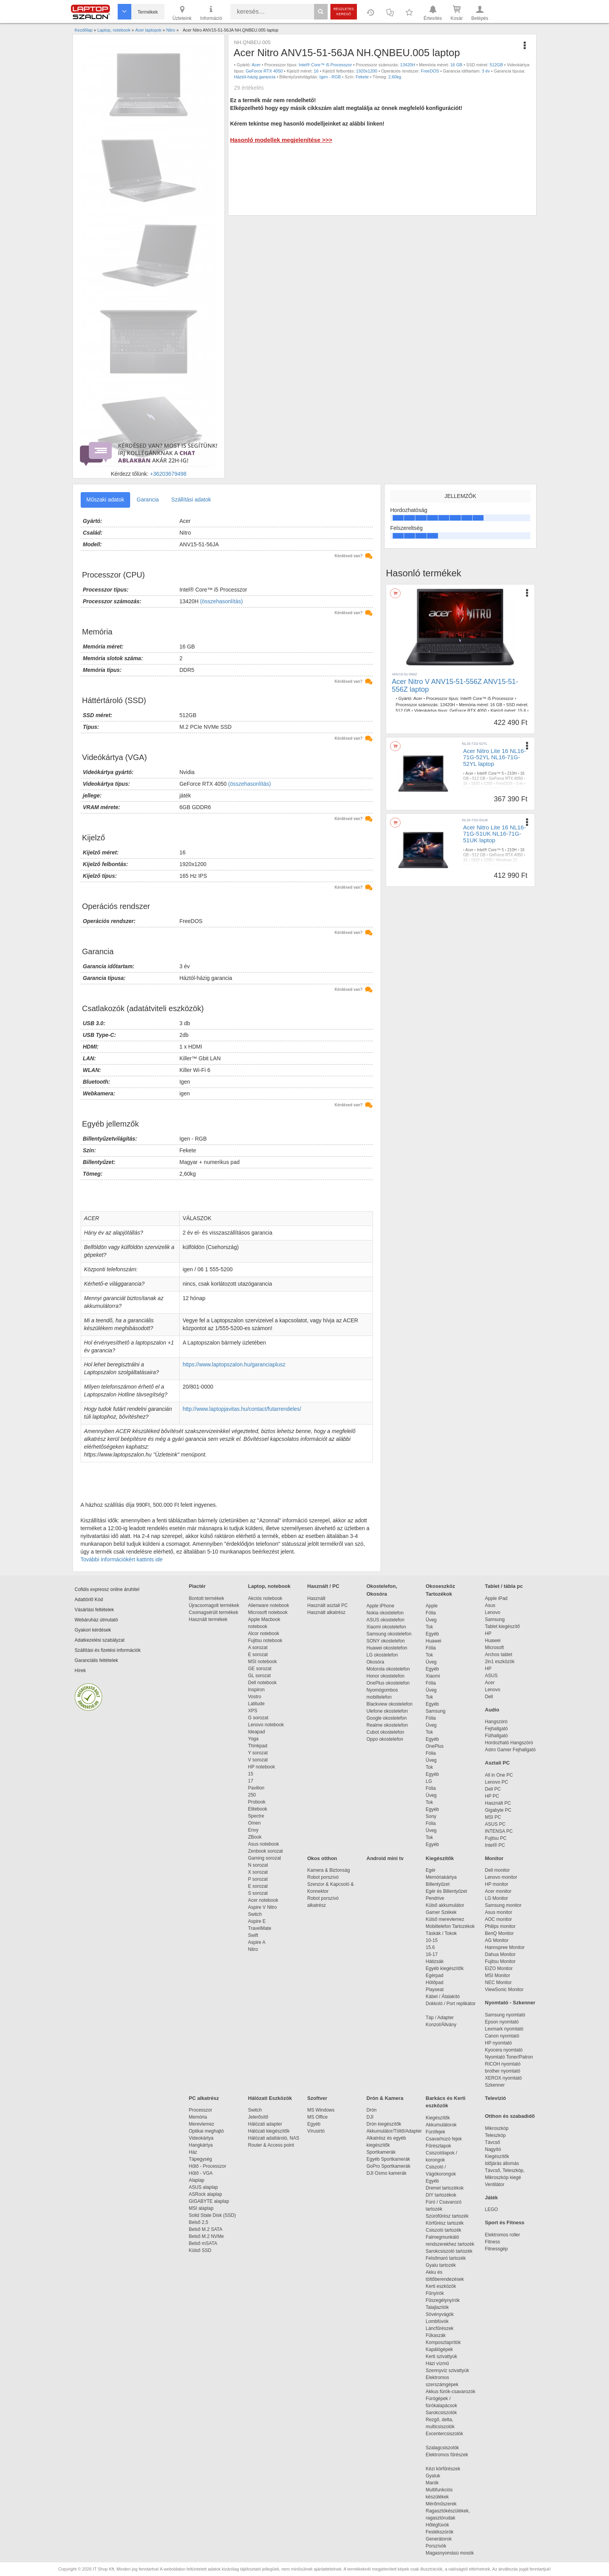 This screenshot has width=609, height=2576. I want to click on Intel® Core™ 5, so click(490, 773).